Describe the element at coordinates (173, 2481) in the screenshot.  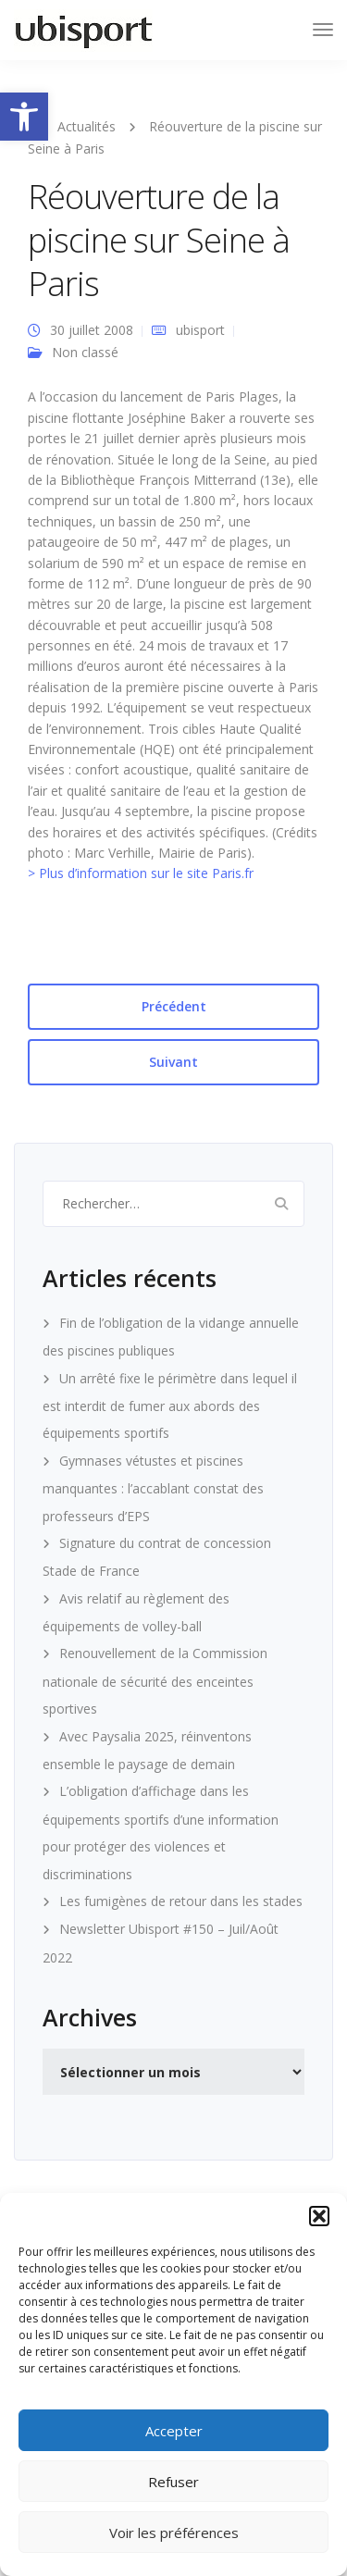
I see `Refuser` at that location.